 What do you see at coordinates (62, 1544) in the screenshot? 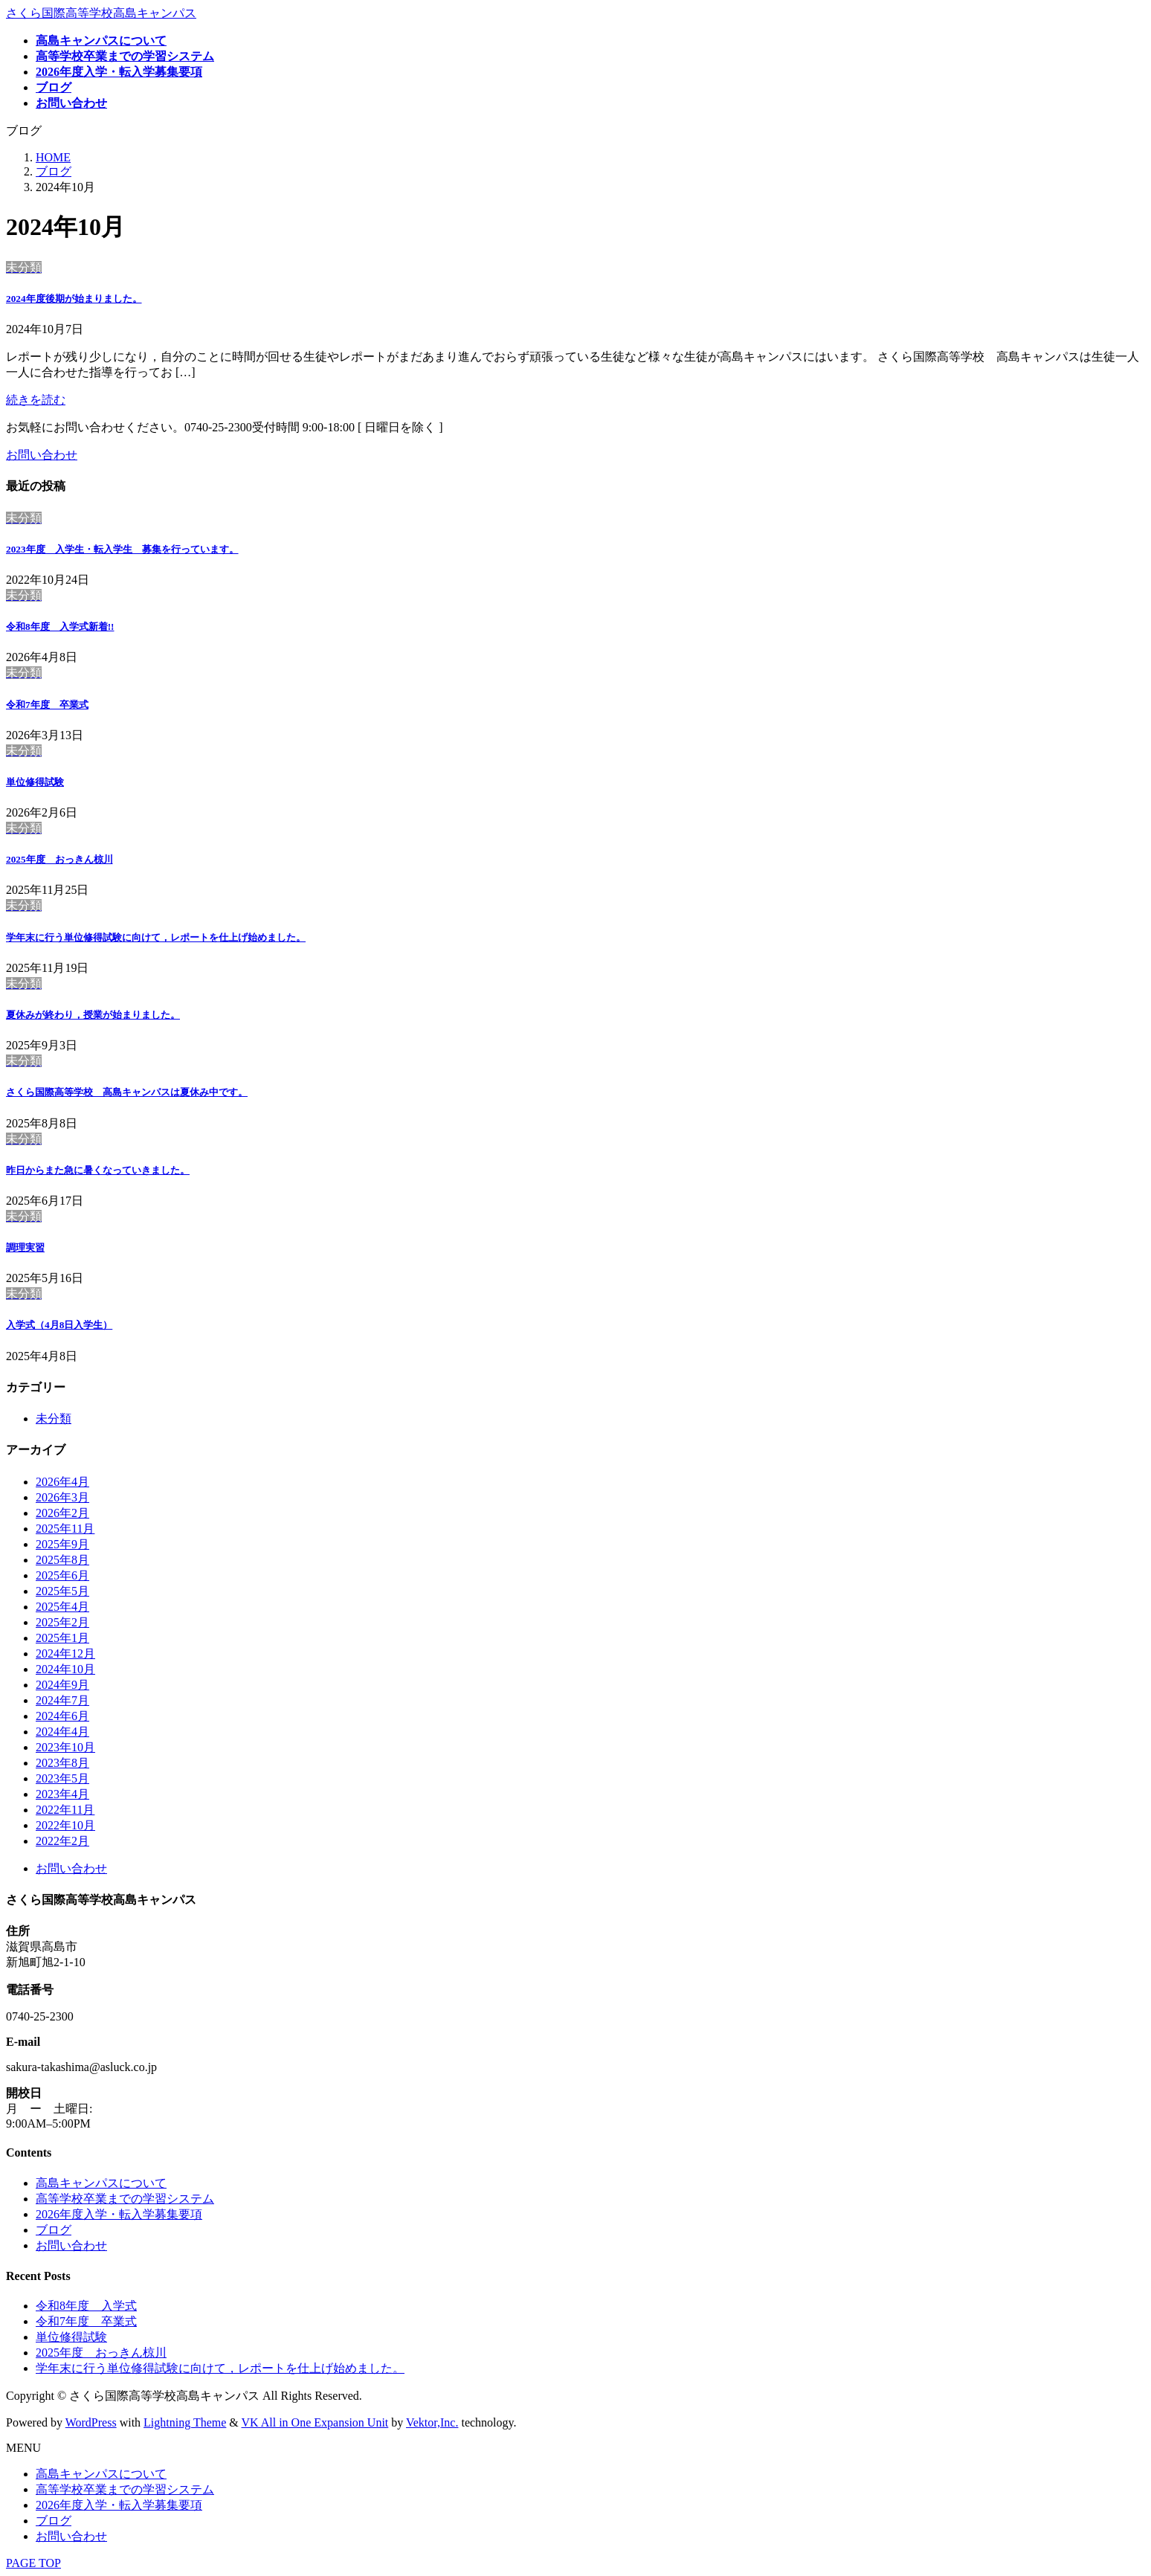
I see `2025年9月` at bounding box center [62, 1544].